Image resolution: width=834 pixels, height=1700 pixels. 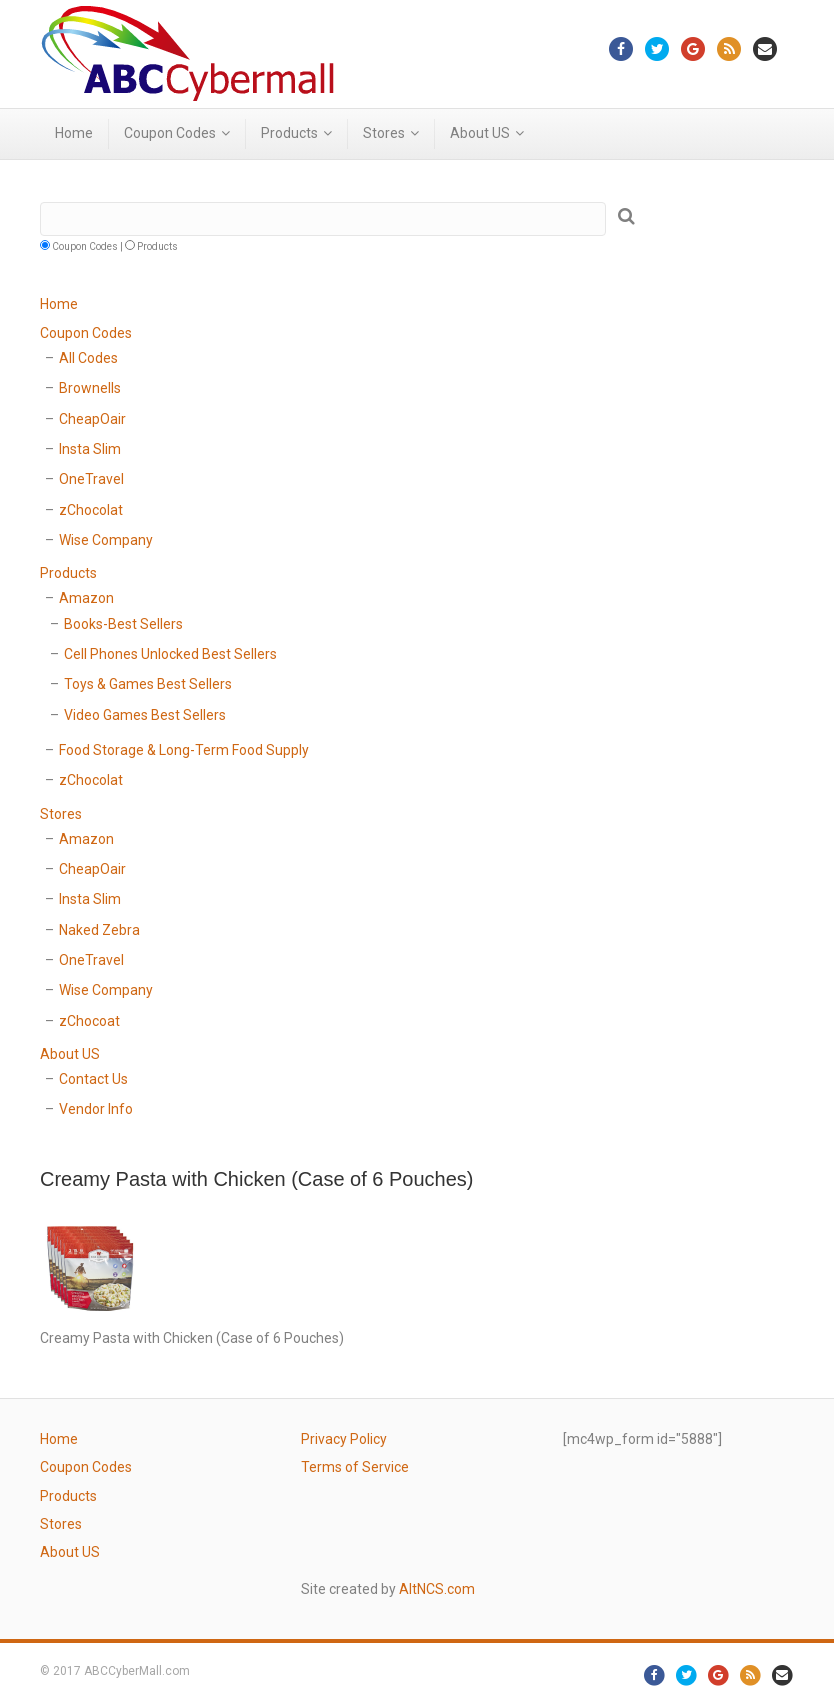 What do you see at coordinates (355, 1467) in the screenshot?
I see `Terms of Service` at bounding box center [355, 1467].